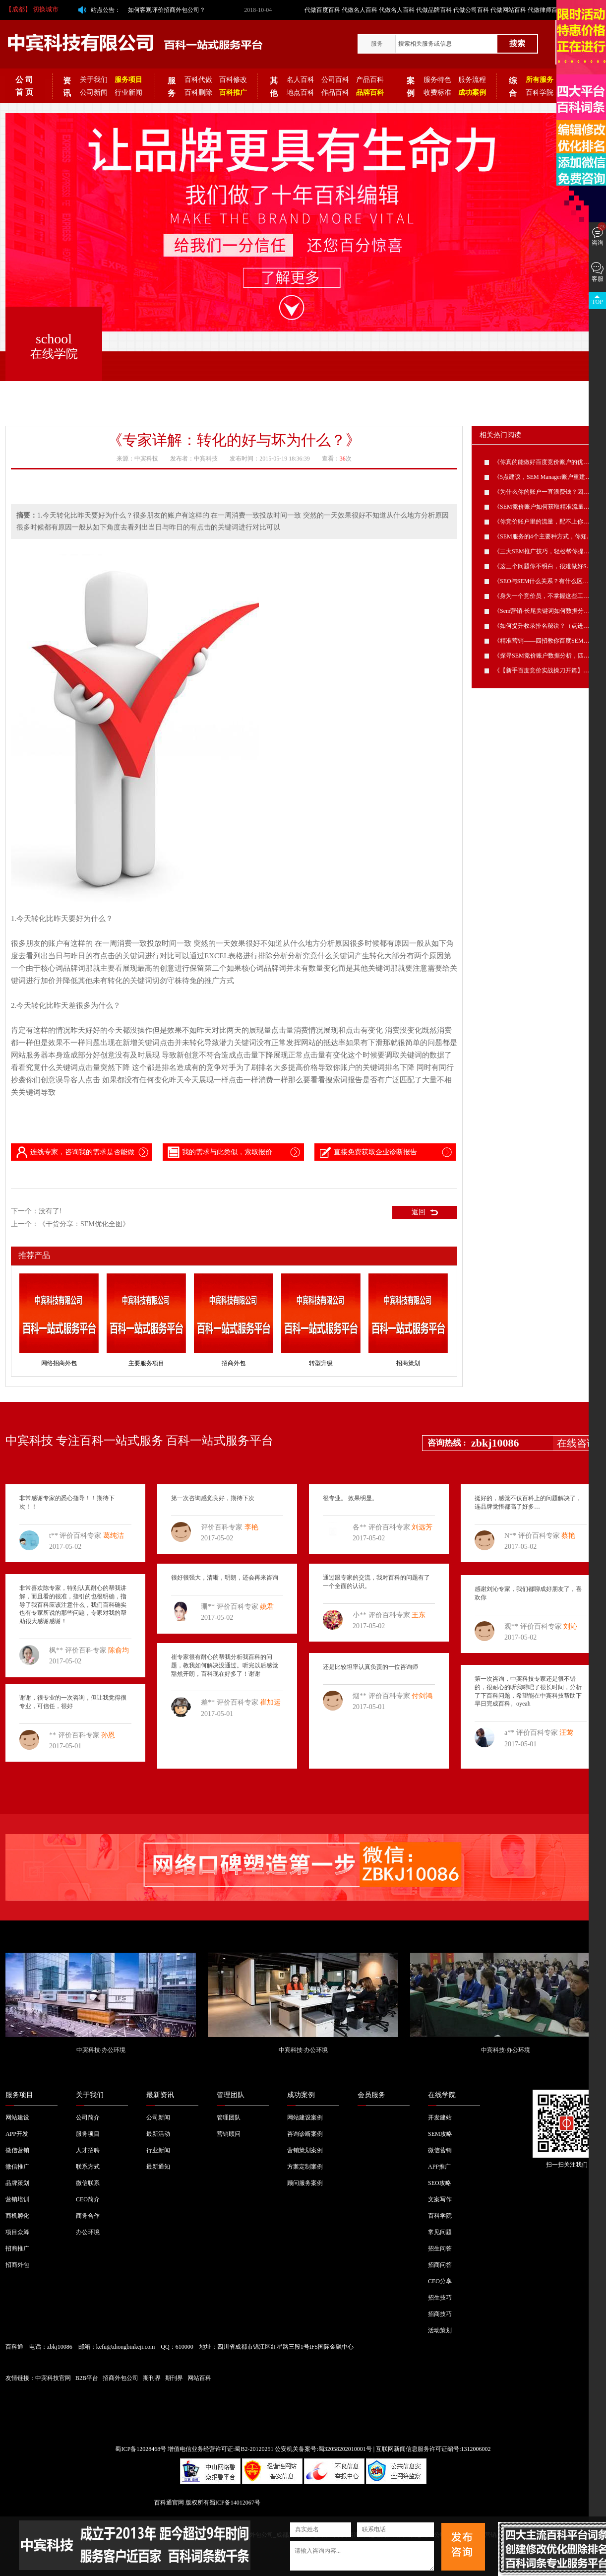 The width and height of the screenshot is (606, 2576). Describe the element at coordinates (152, 2378) in the screenshot. I see `期刊界` at that location.